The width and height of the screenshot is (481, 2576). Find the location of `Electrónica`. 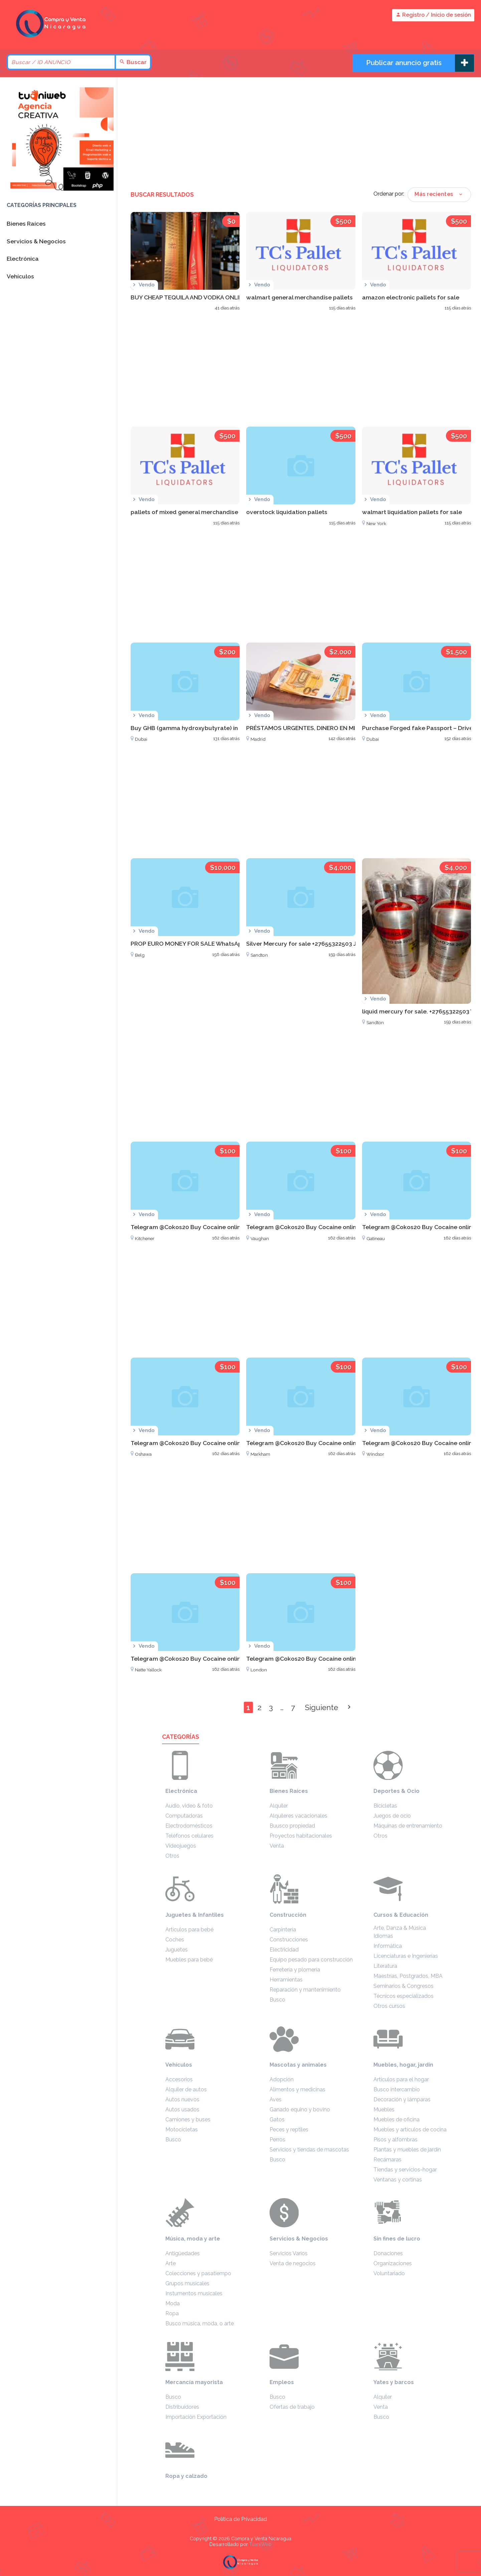

Electrónica is located at coordinates (181, 1791).